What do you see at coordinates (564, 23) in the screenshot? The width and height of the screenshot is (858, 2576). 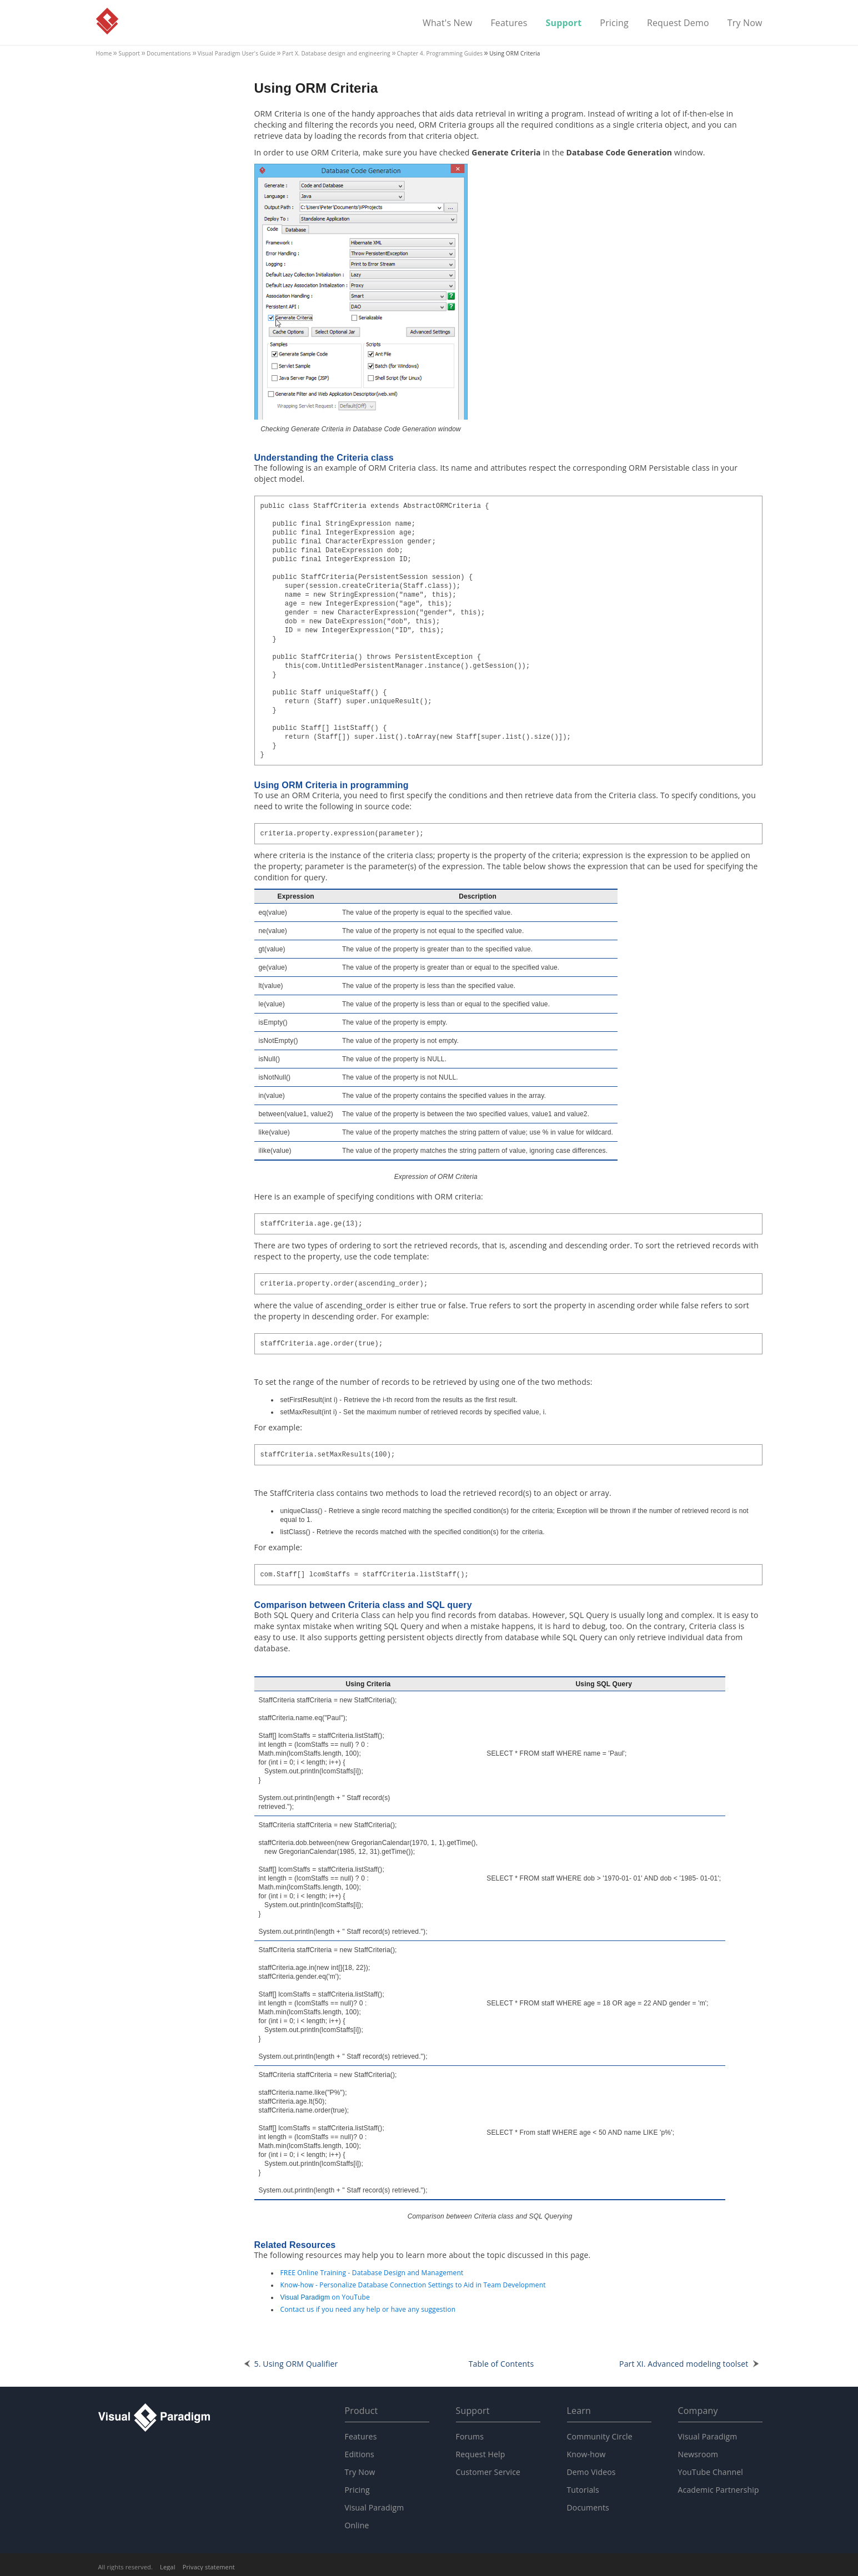 I see `Support` at bounding box center [564, 23].